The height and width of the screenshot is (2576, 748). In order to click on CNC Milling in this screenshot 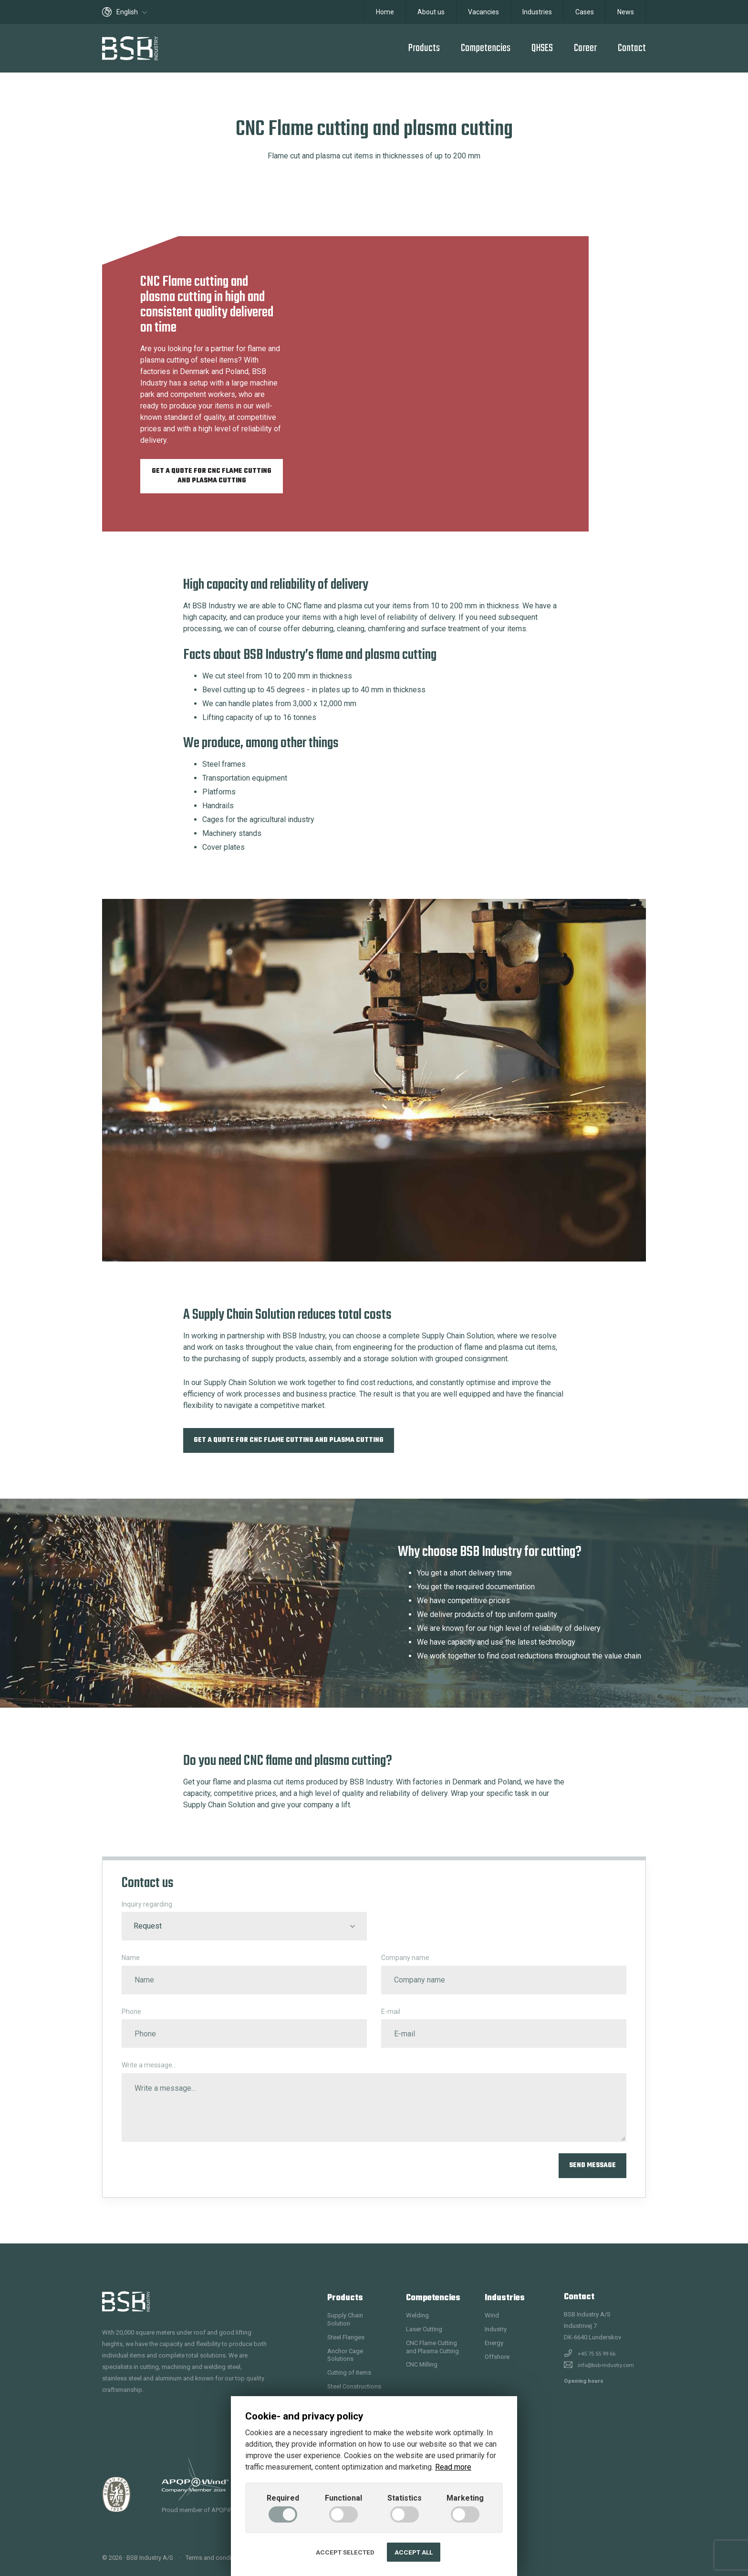, I will do `click(421, 2364)`.